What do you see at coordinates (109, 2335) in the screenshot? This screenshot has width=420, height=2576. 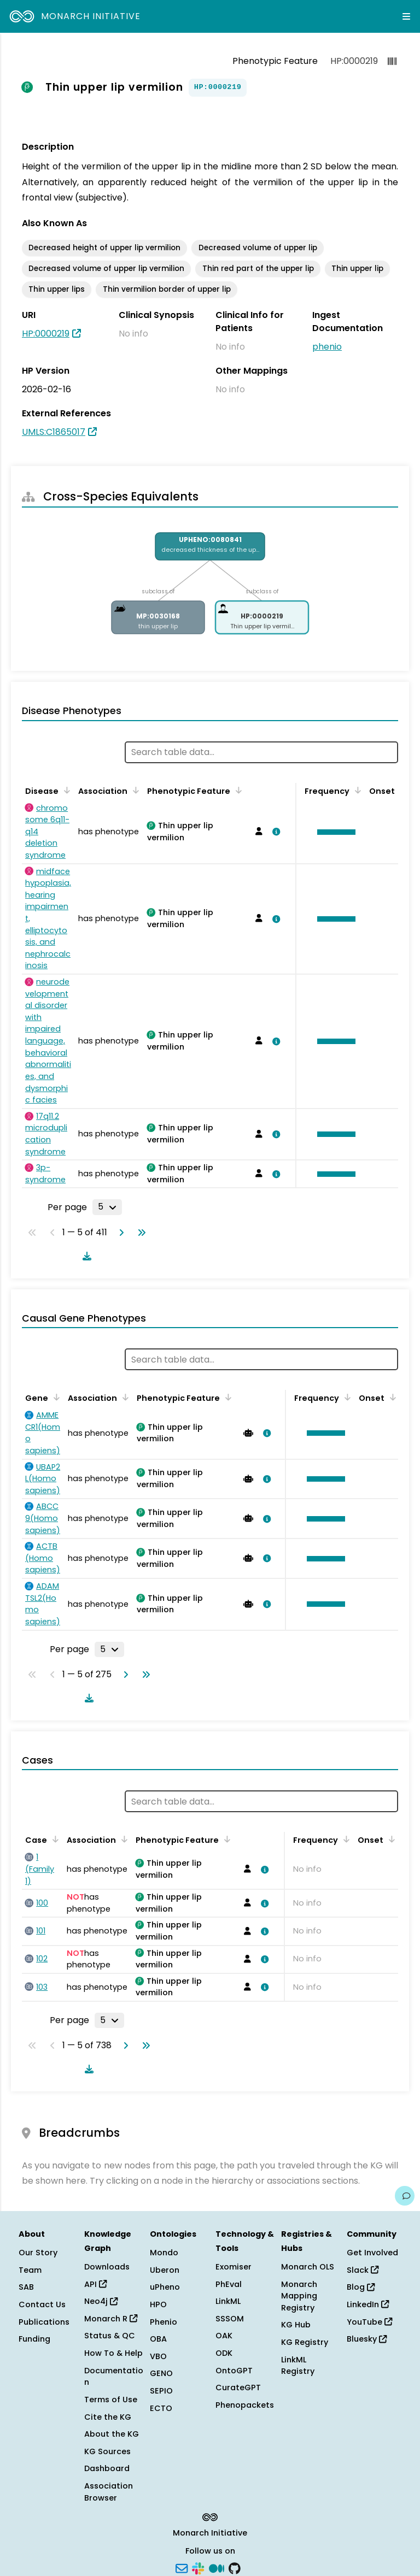 I see `Status & QC` at bounding box center [109, 2335].